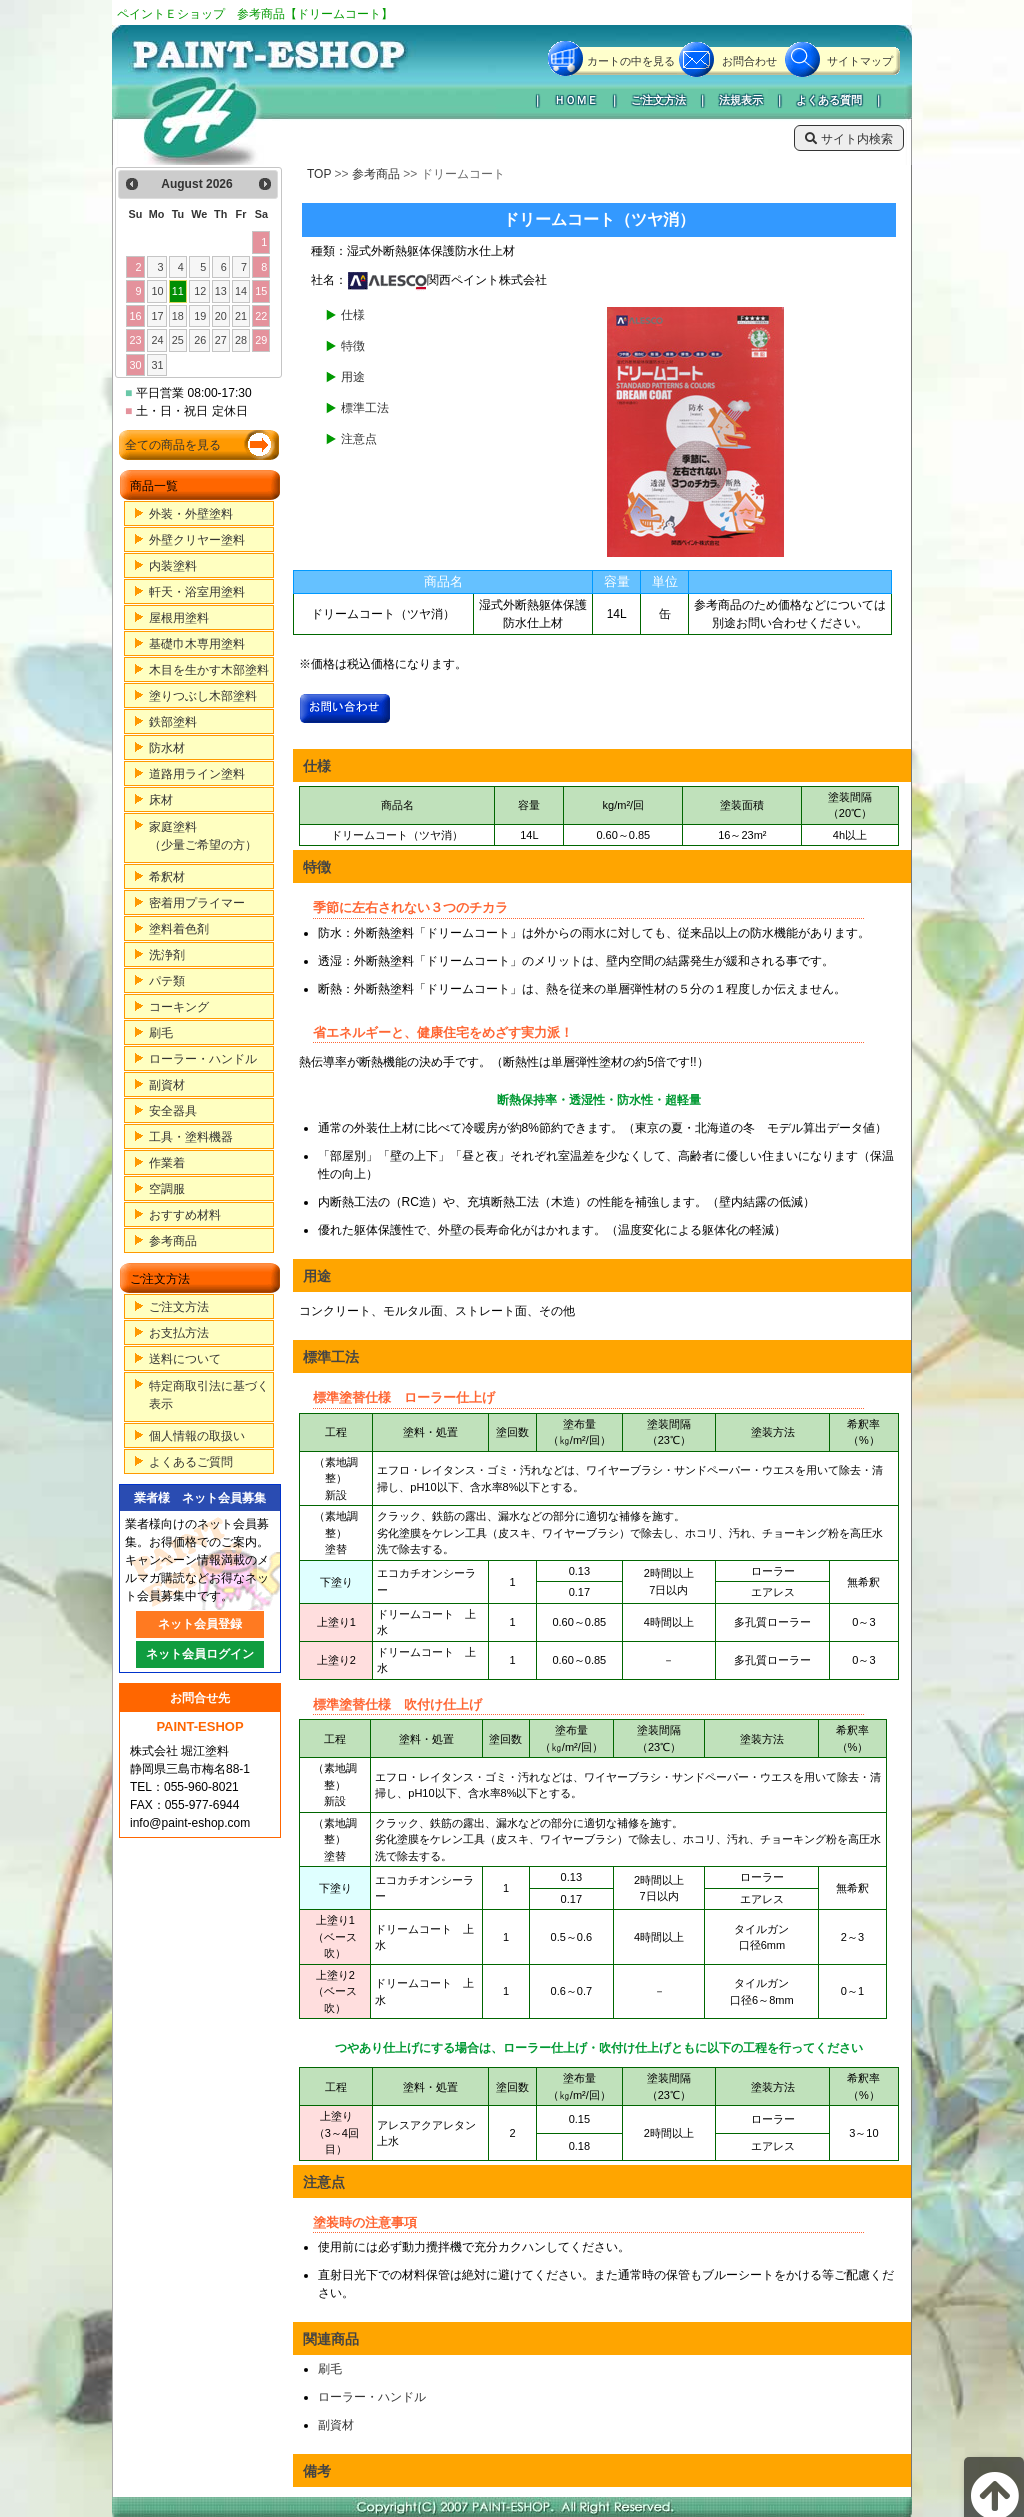 This screenshot has width=1024, height=2517. I want to click on 内装塗料, so click(173, 566).